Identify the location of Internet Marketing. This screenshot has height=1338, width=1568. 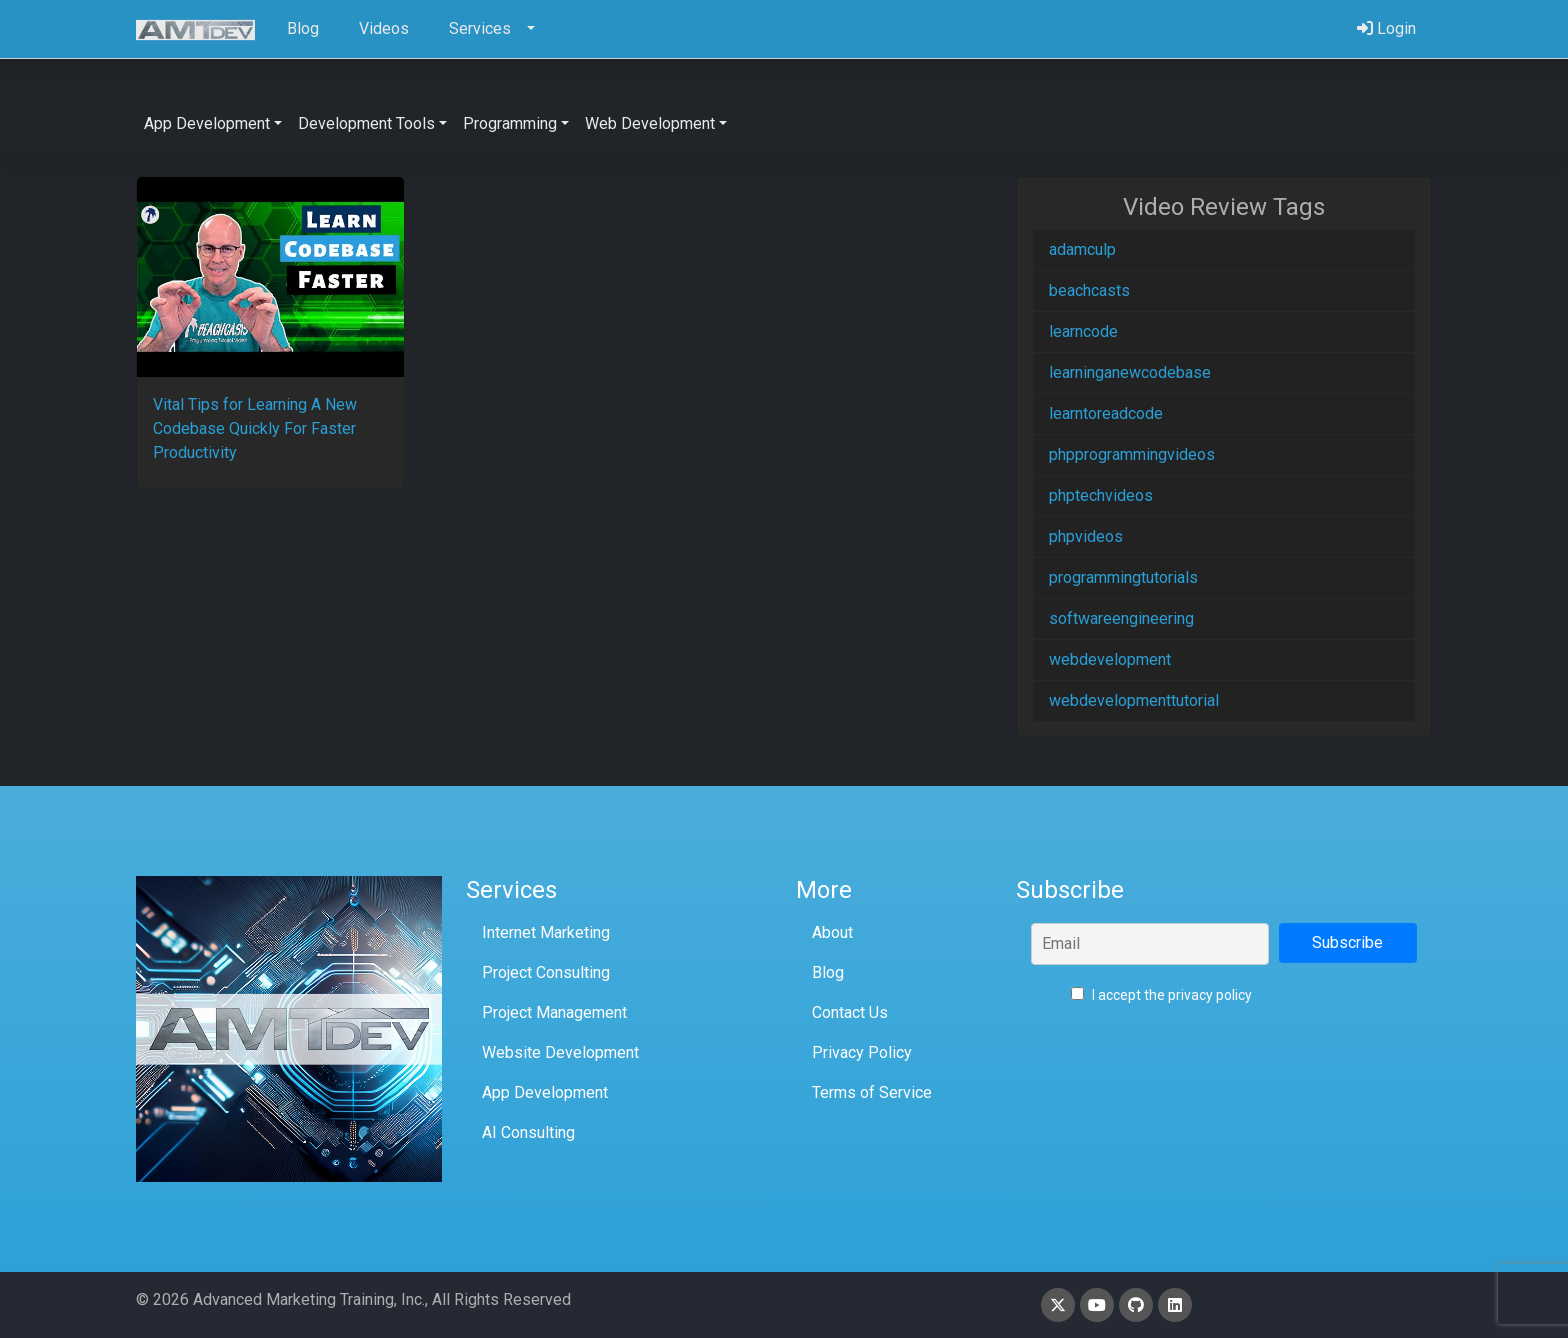
(546, 932).